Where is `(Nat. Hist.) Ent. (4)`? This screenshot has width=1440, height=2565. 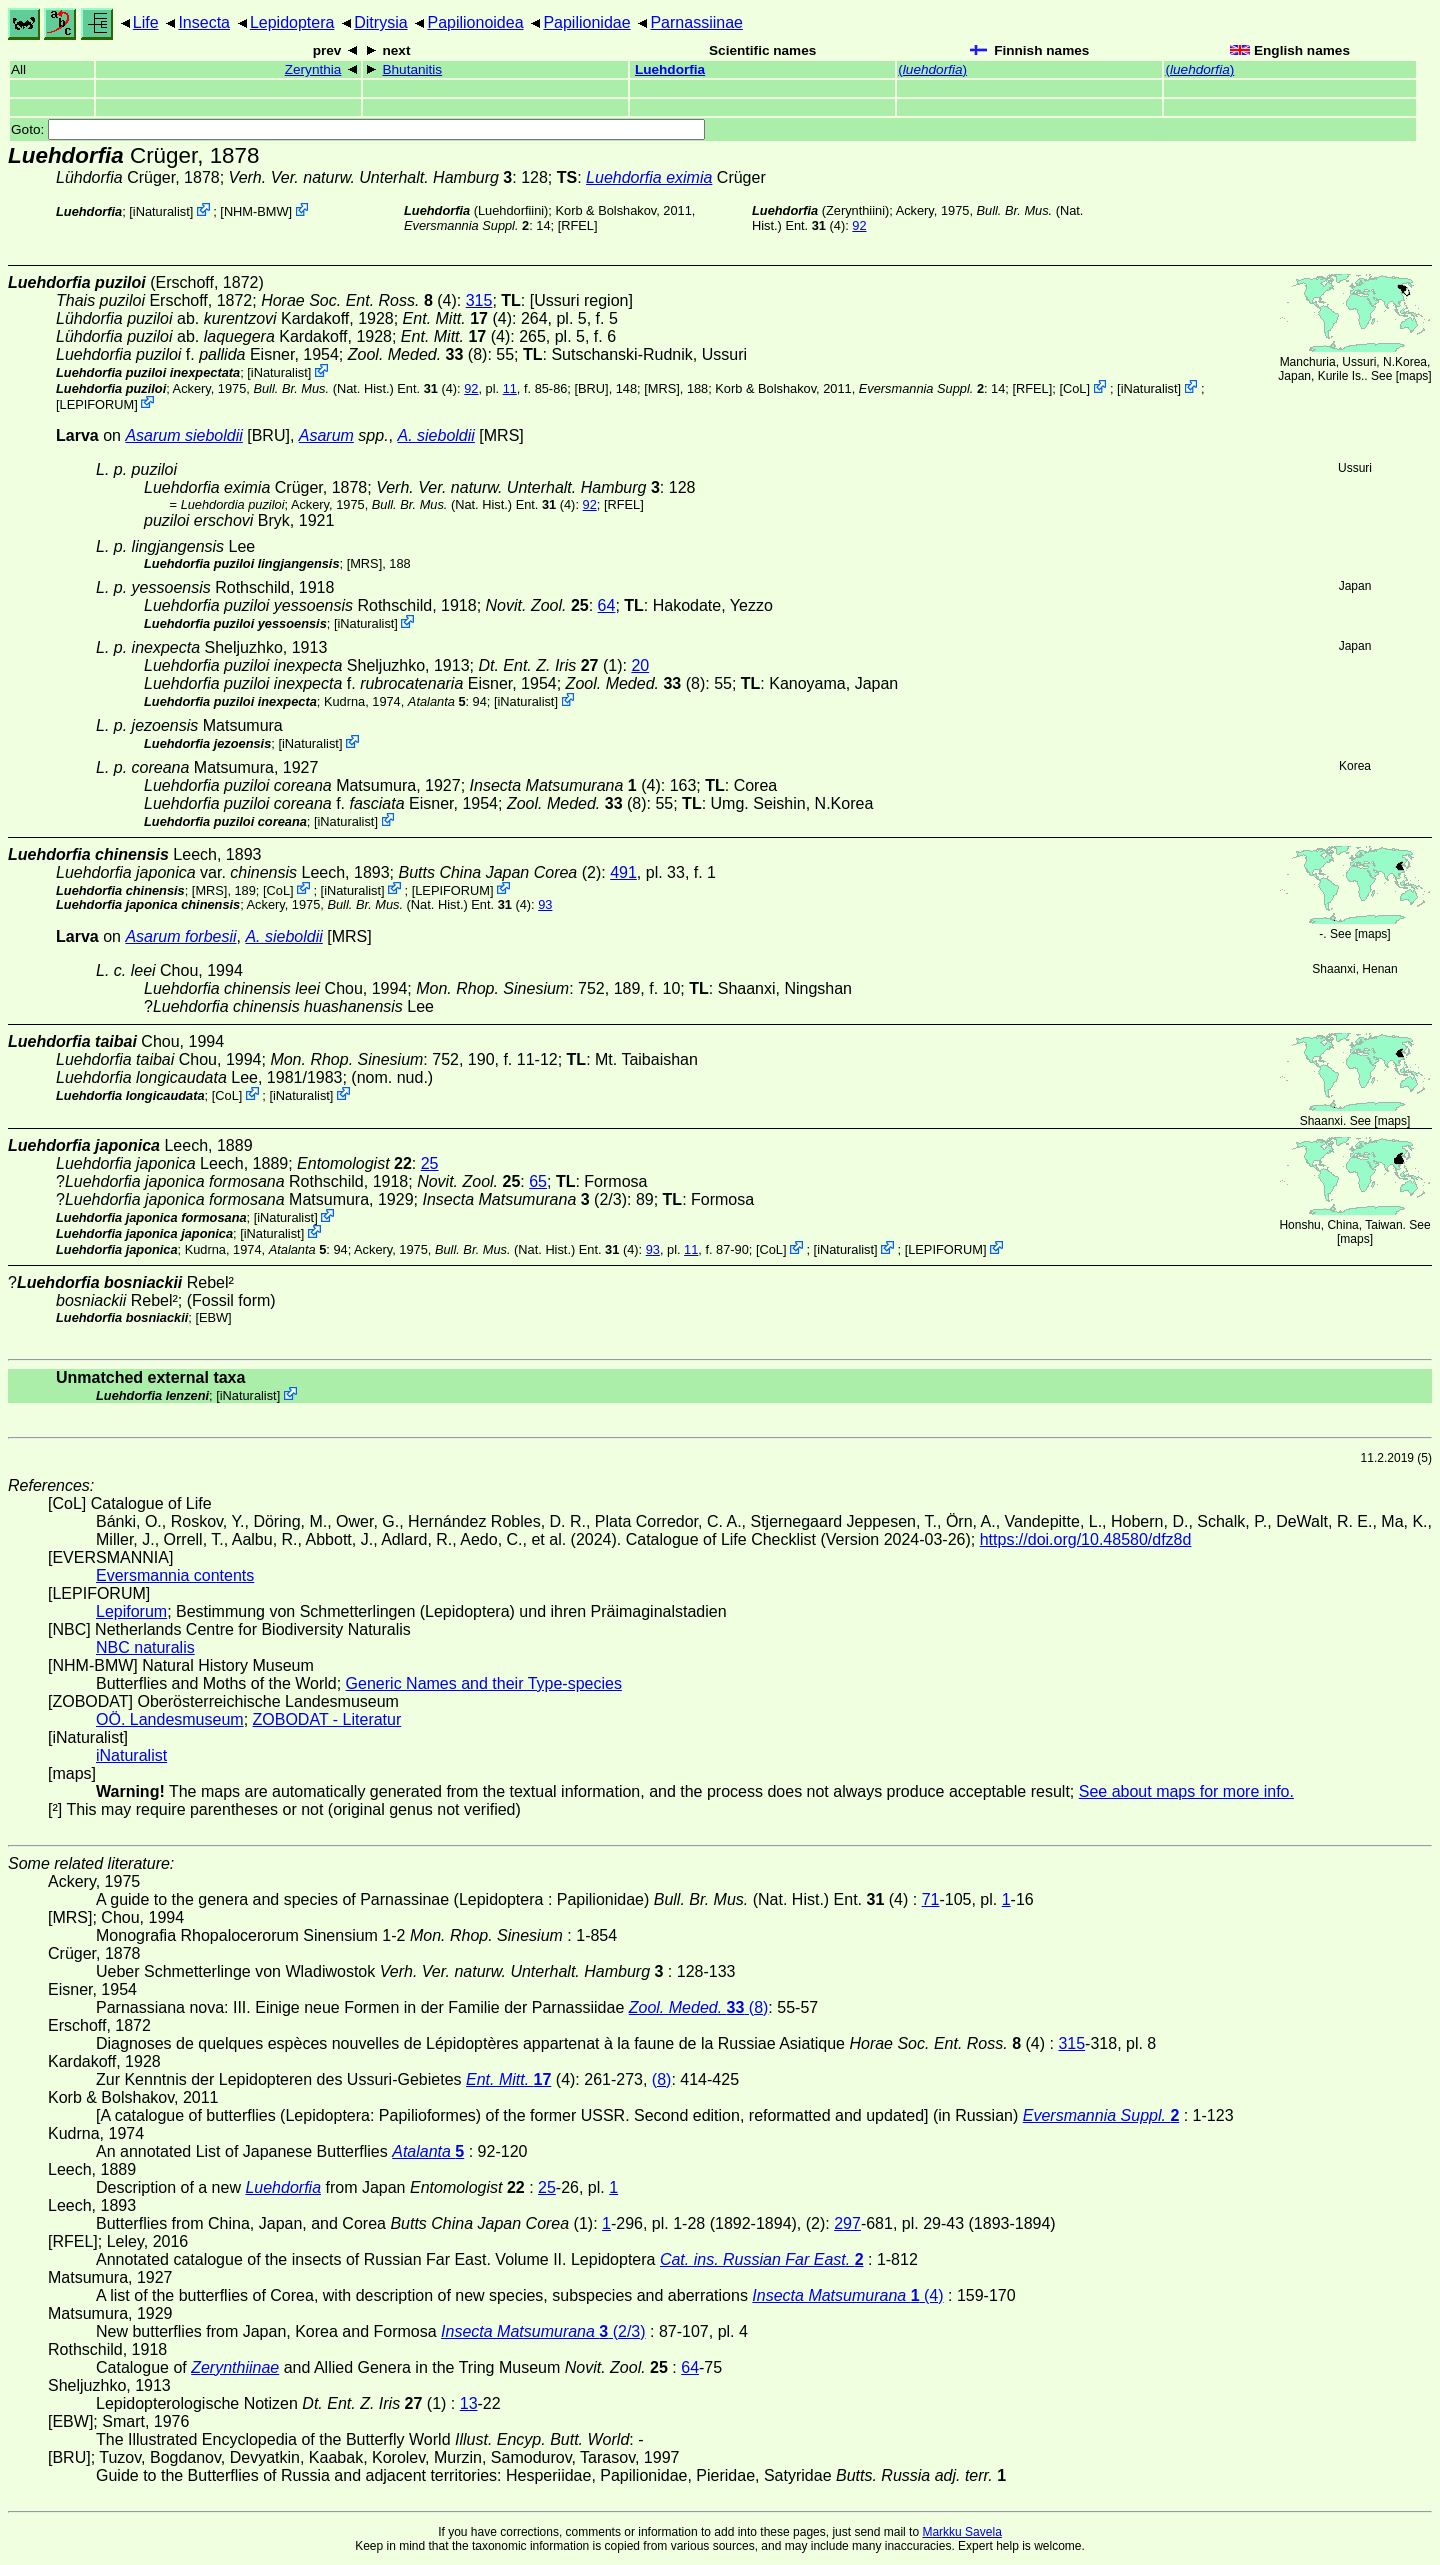 (Nat. Hist.) Ent. (4) is located at coordinates (355, 388).